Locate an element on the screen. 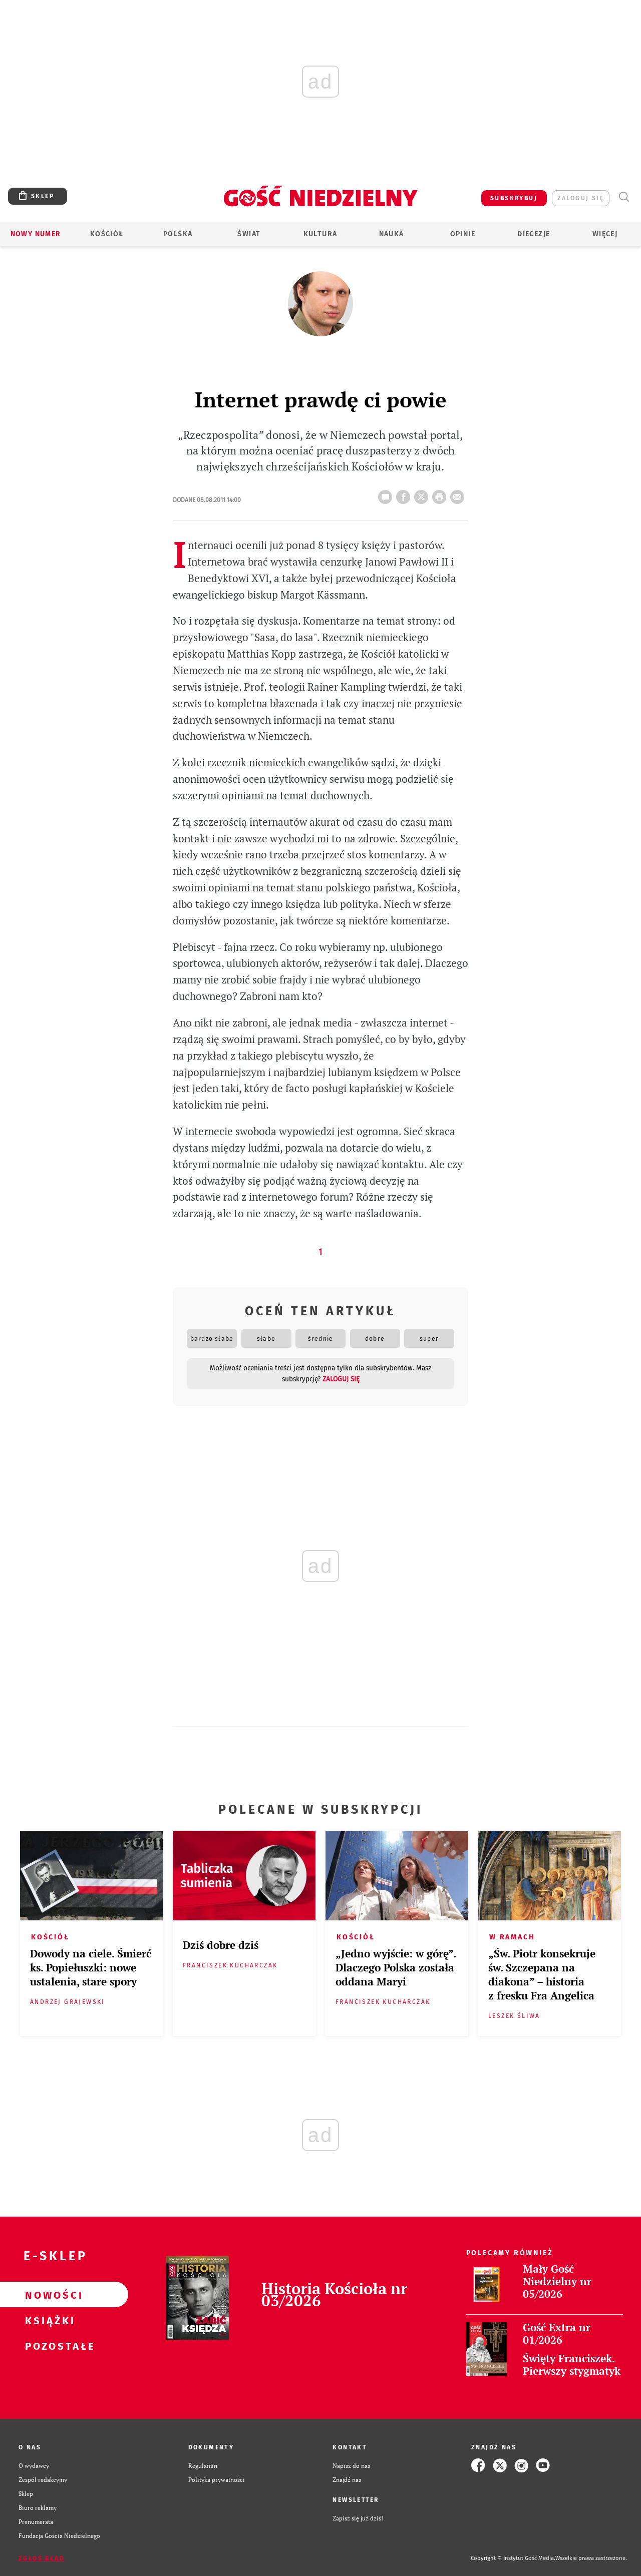 The image size is (641, 2576). Nowy numer is located at coordinates (36, 234).